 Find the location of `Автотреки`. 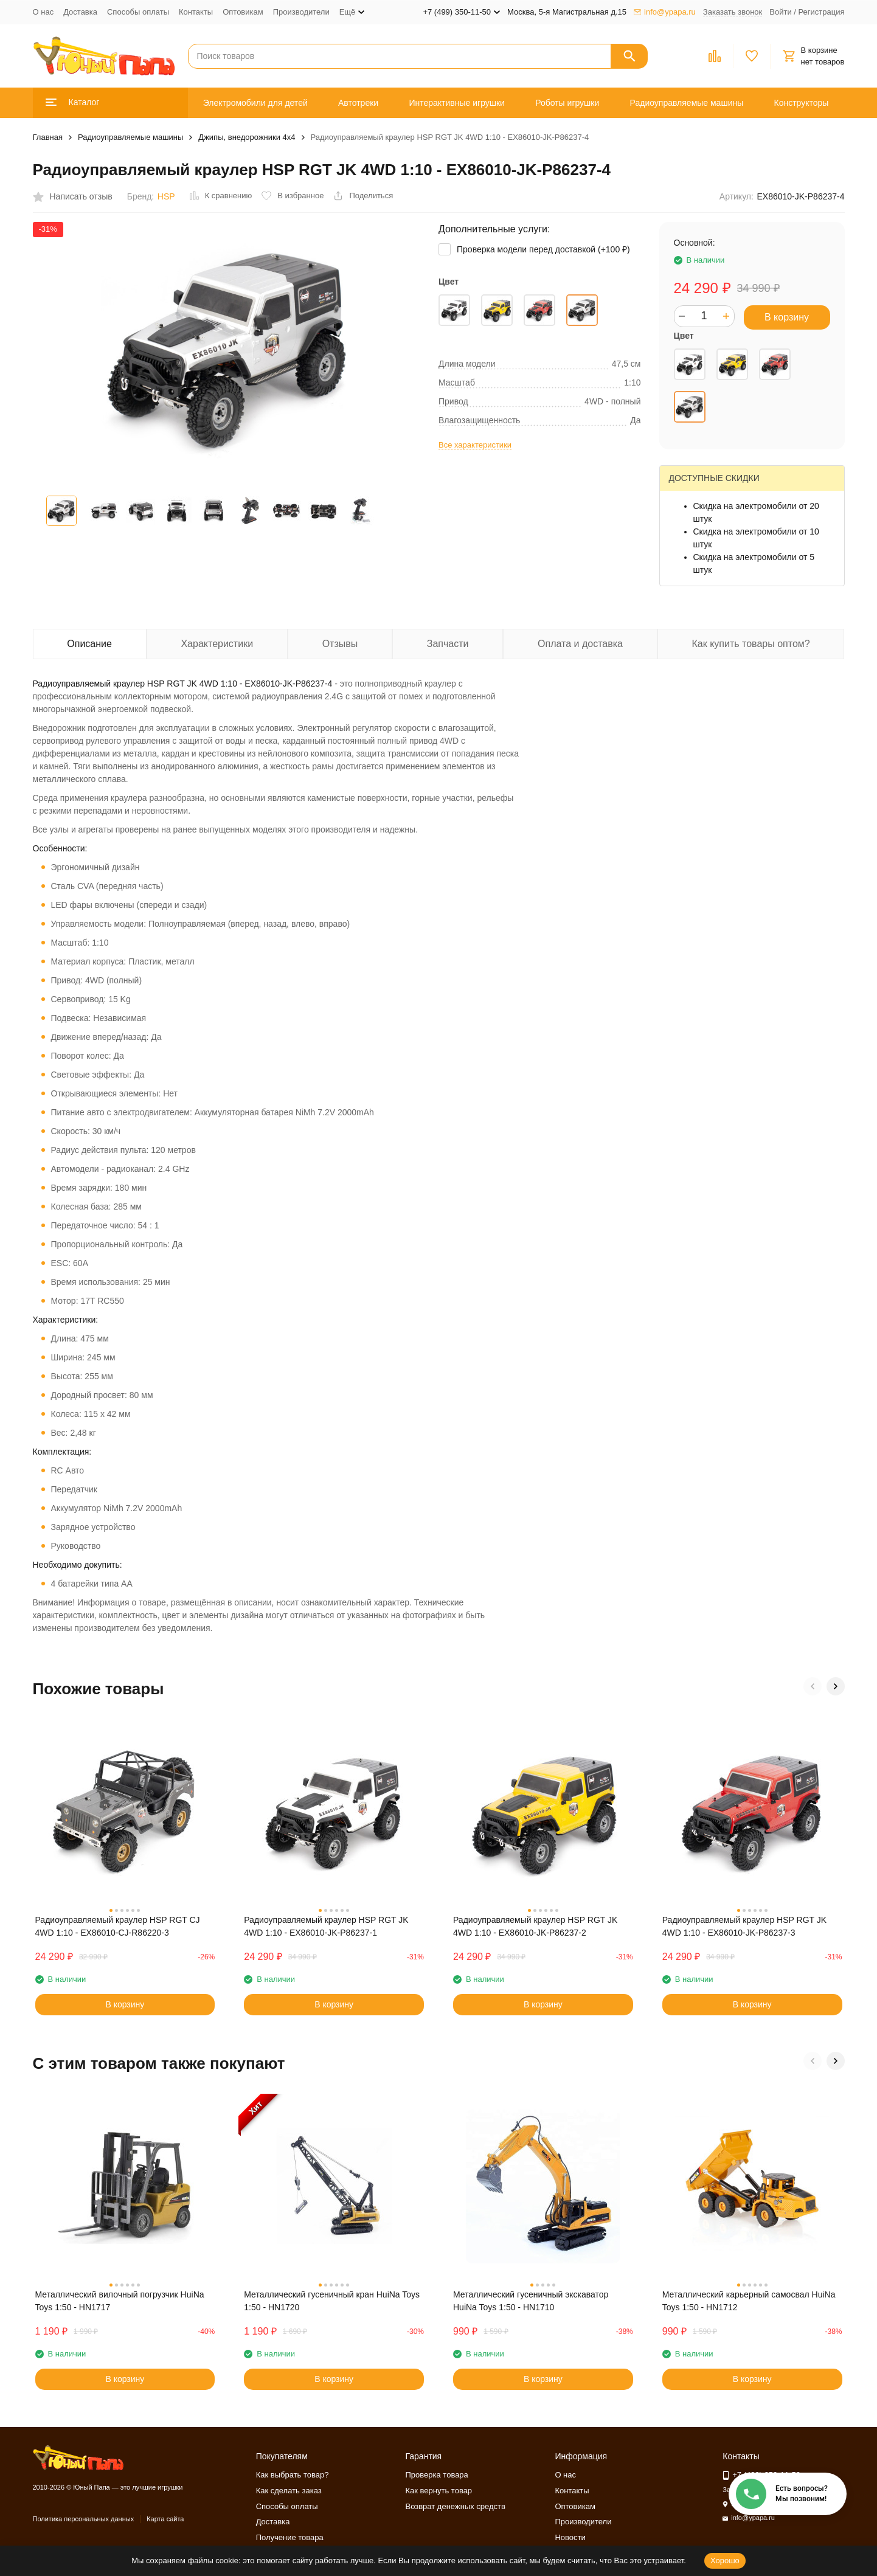

Автотреки is located at coordinates (358, 103).